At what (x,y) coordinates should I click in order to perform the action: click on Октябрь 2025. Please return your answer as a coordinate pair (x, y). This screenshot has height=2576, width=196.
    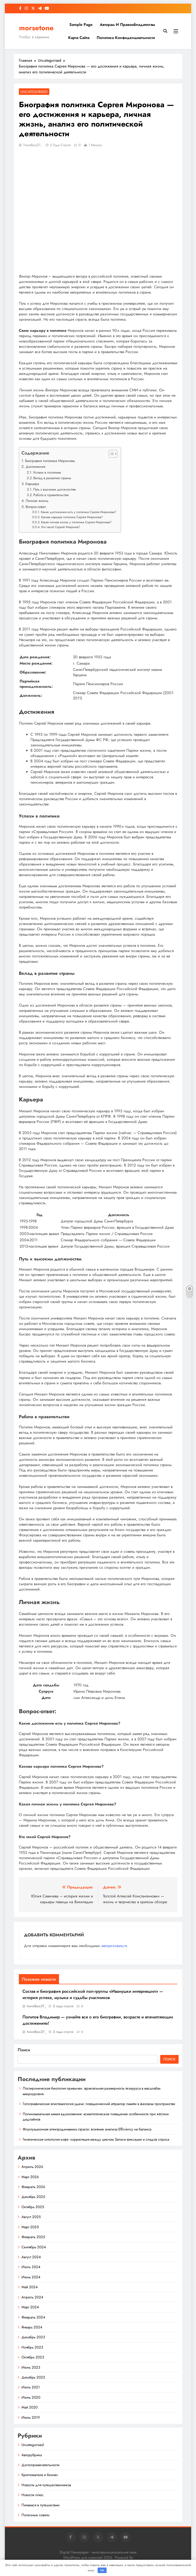
    Looking at the image, I should click on (33, 2207).